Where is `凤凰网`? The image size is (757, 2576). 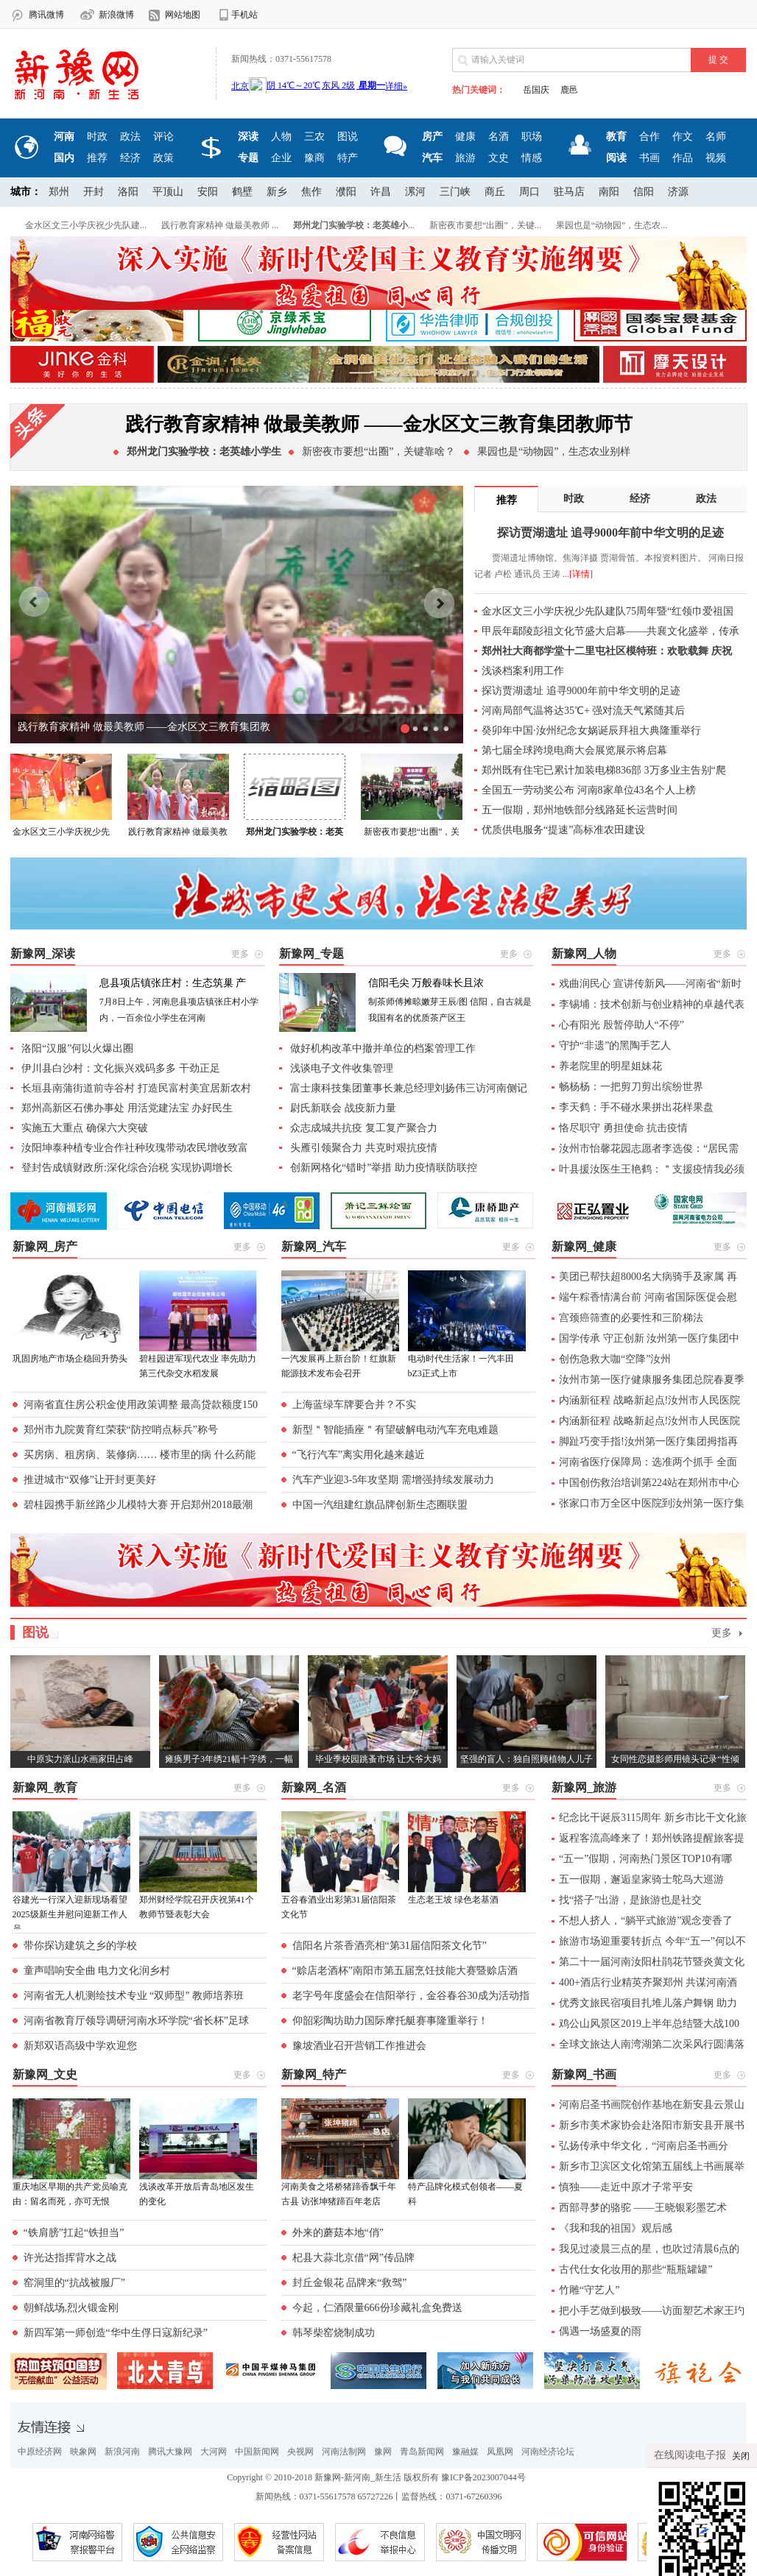 凤凰网 is located at coordinates (500, 2451).